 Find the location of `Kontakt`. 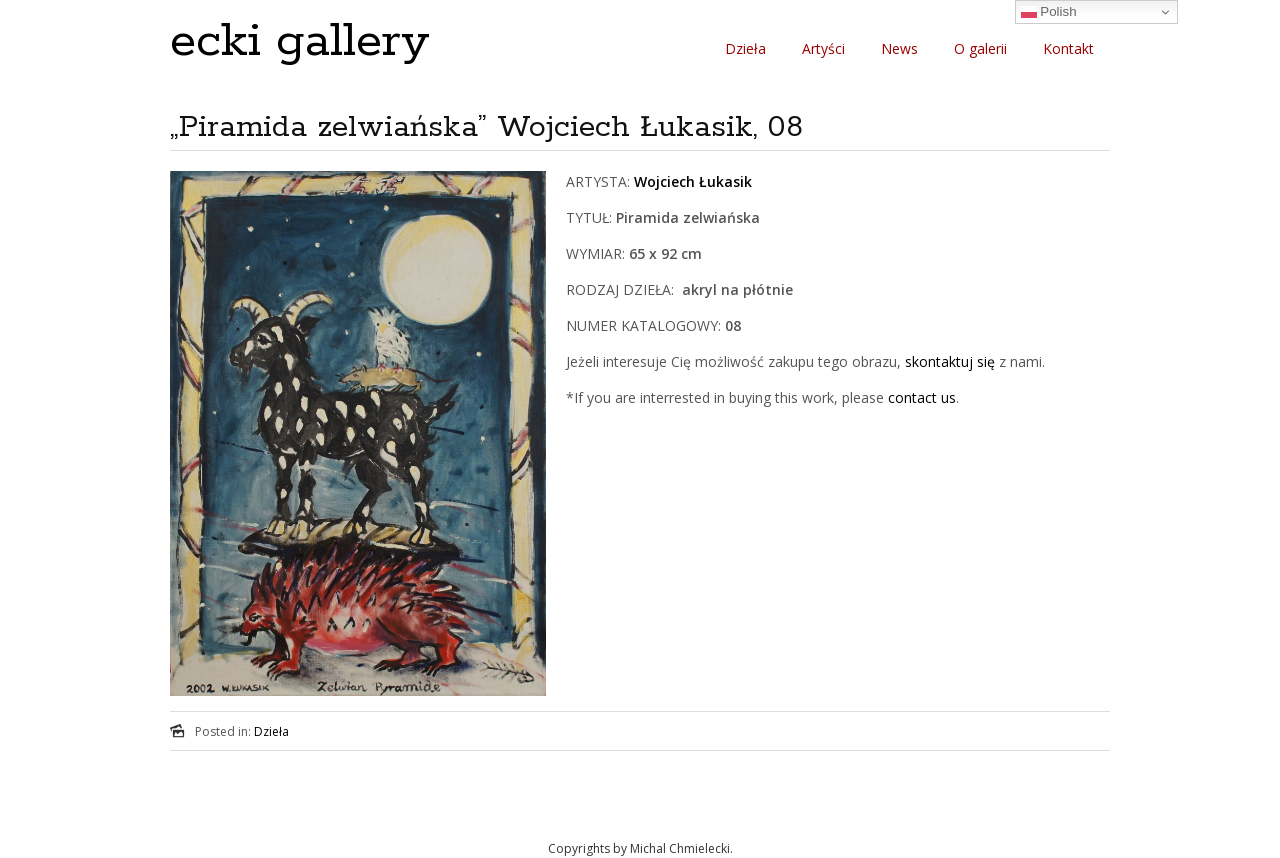

Kontakt is located at coordinates (1068, 48).